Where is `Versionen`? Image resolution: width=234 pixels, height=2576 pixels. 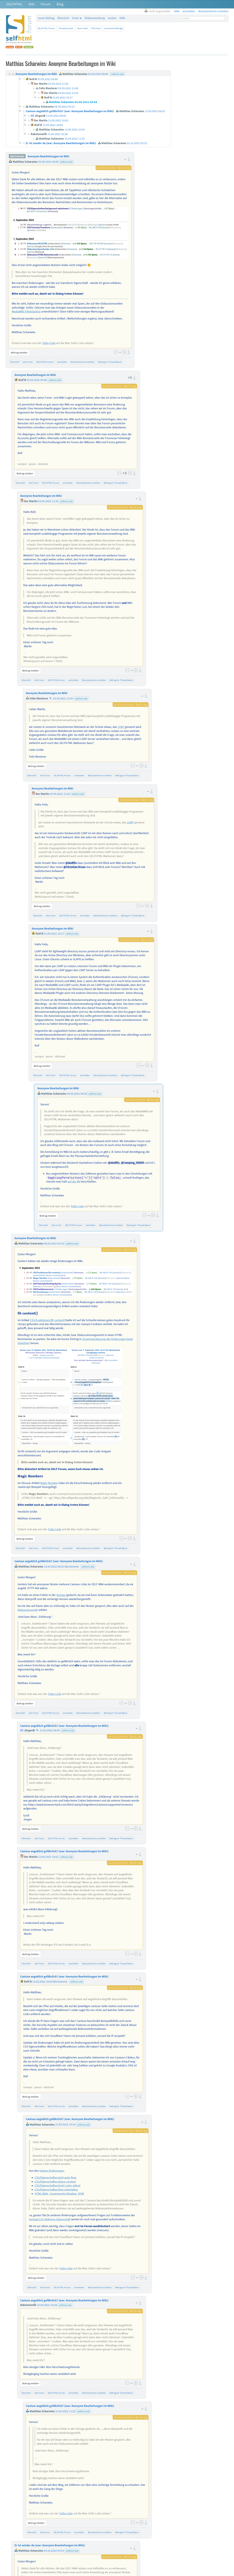 Versionen is located at coordinates (71, 1566).